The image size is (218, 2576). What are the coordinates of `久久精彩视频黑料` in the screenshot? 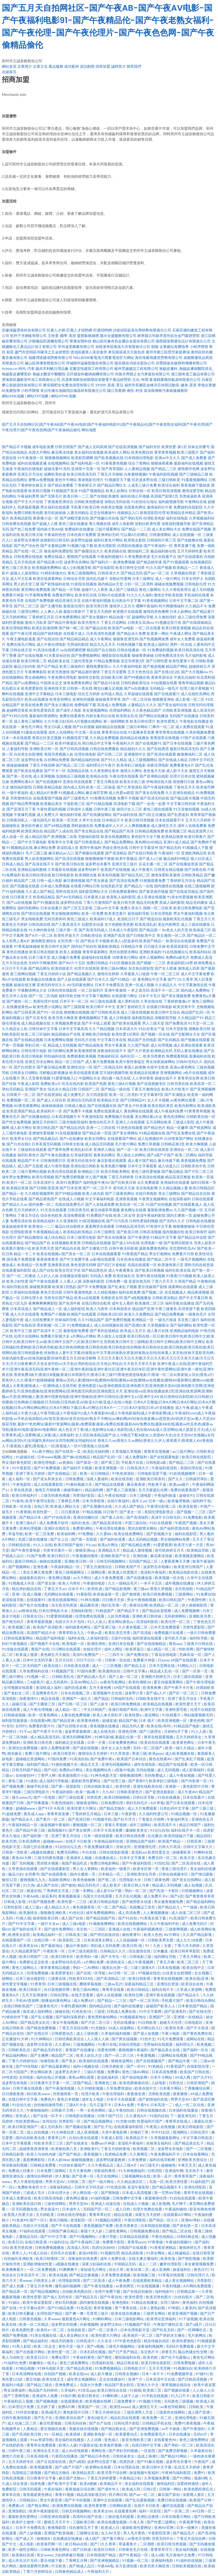 It's located at (39, 1193).